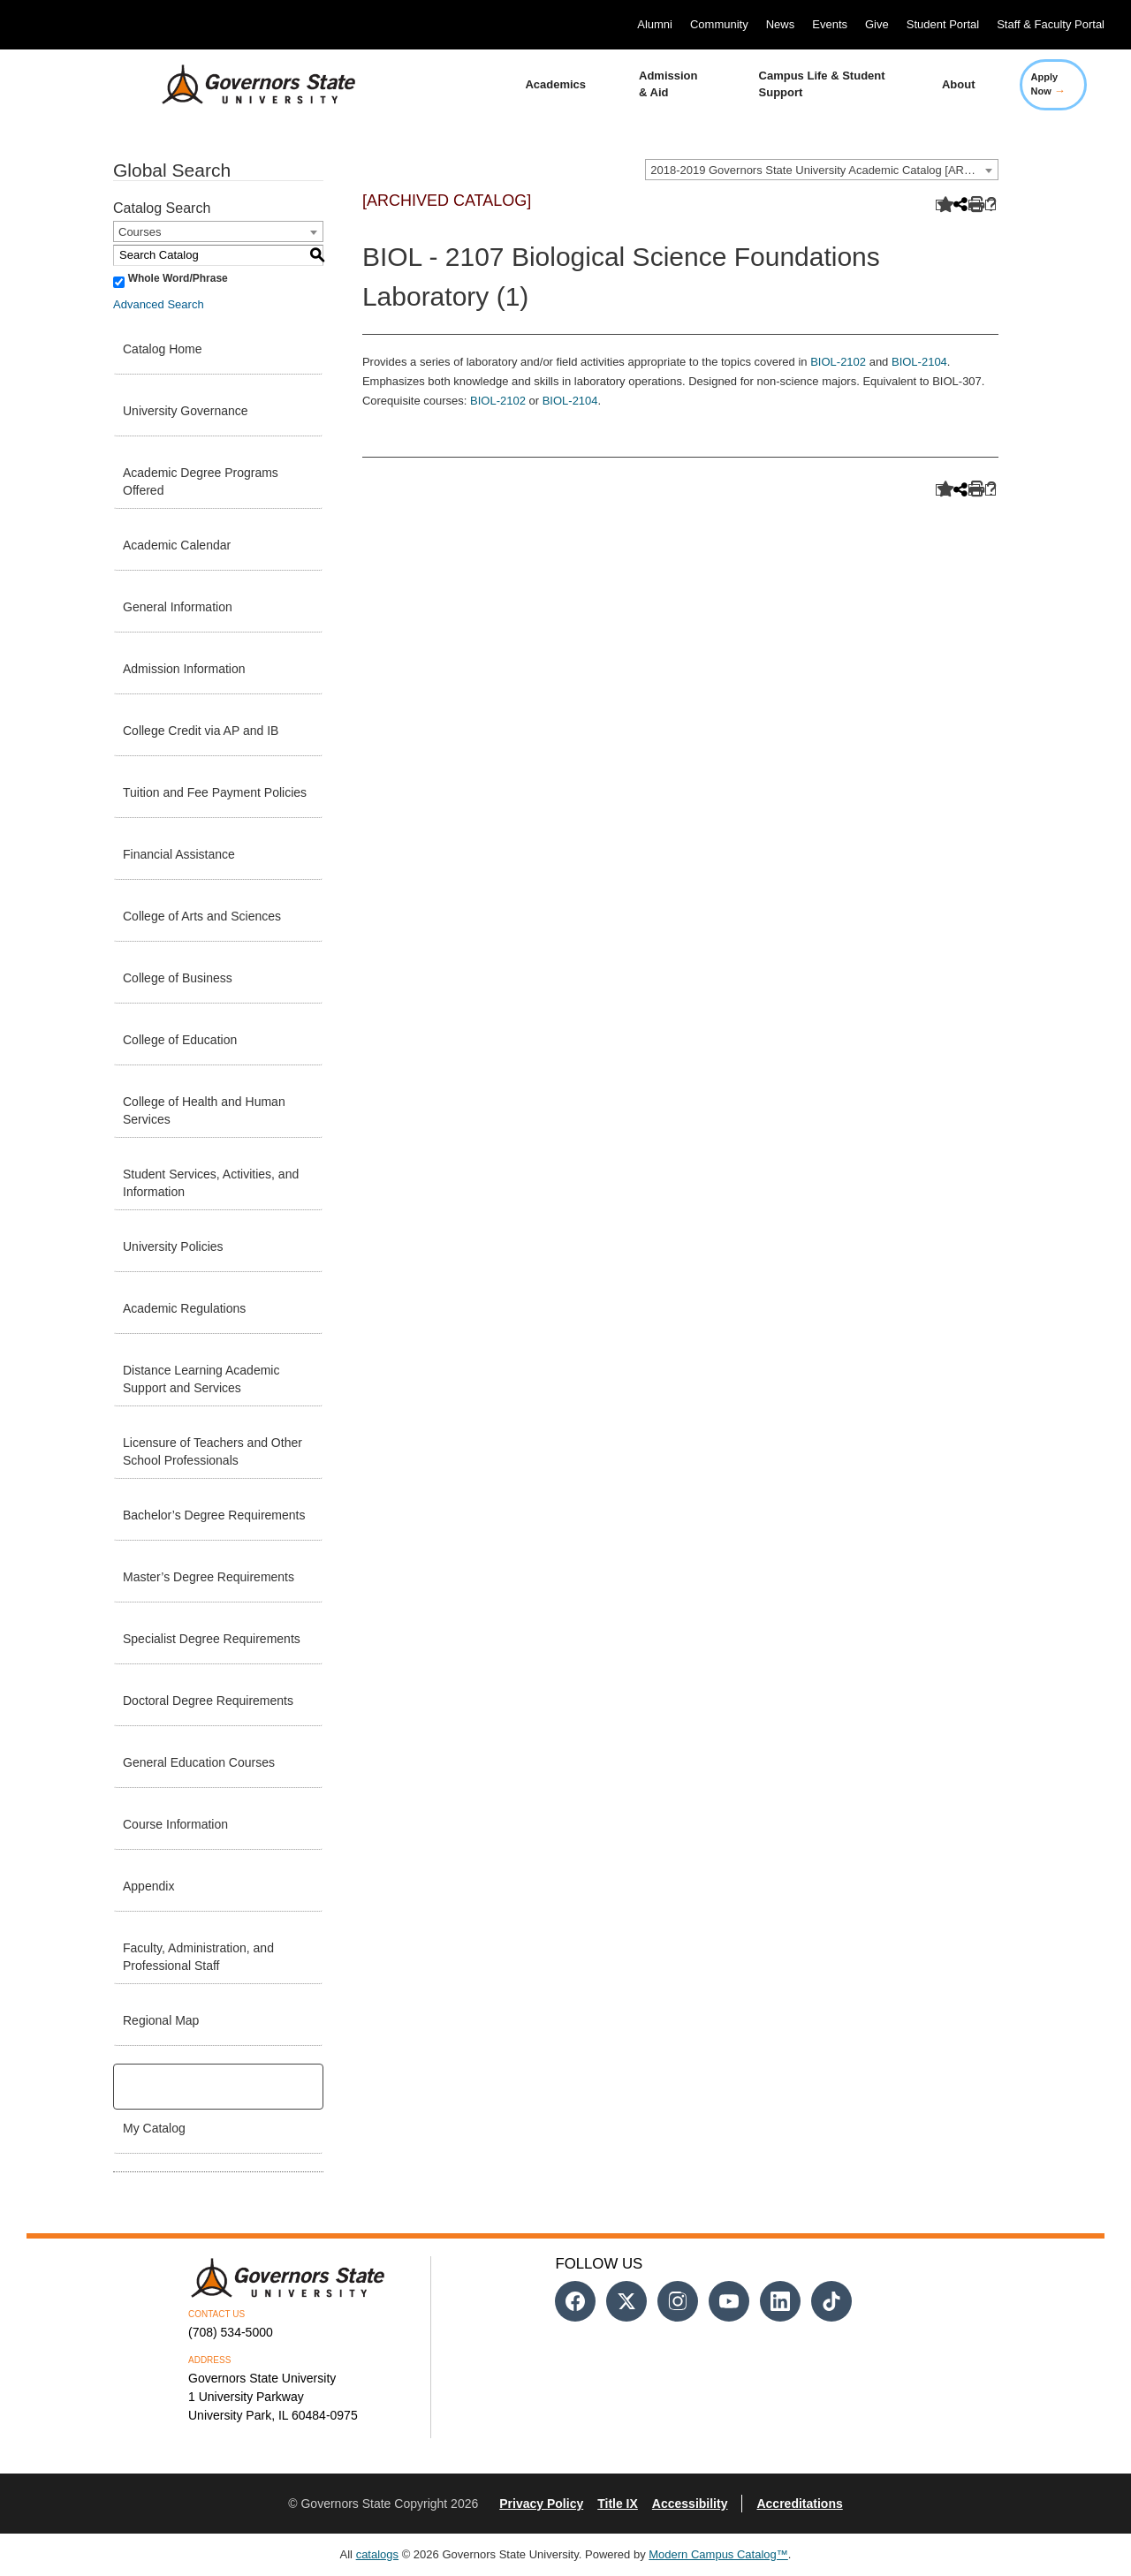 The width and height of the screenshot is (1131, 2576). Describe the element at coordinates (215, 792) in the screenshot. I see `Tuition and Fee Payment Policies` at that location.